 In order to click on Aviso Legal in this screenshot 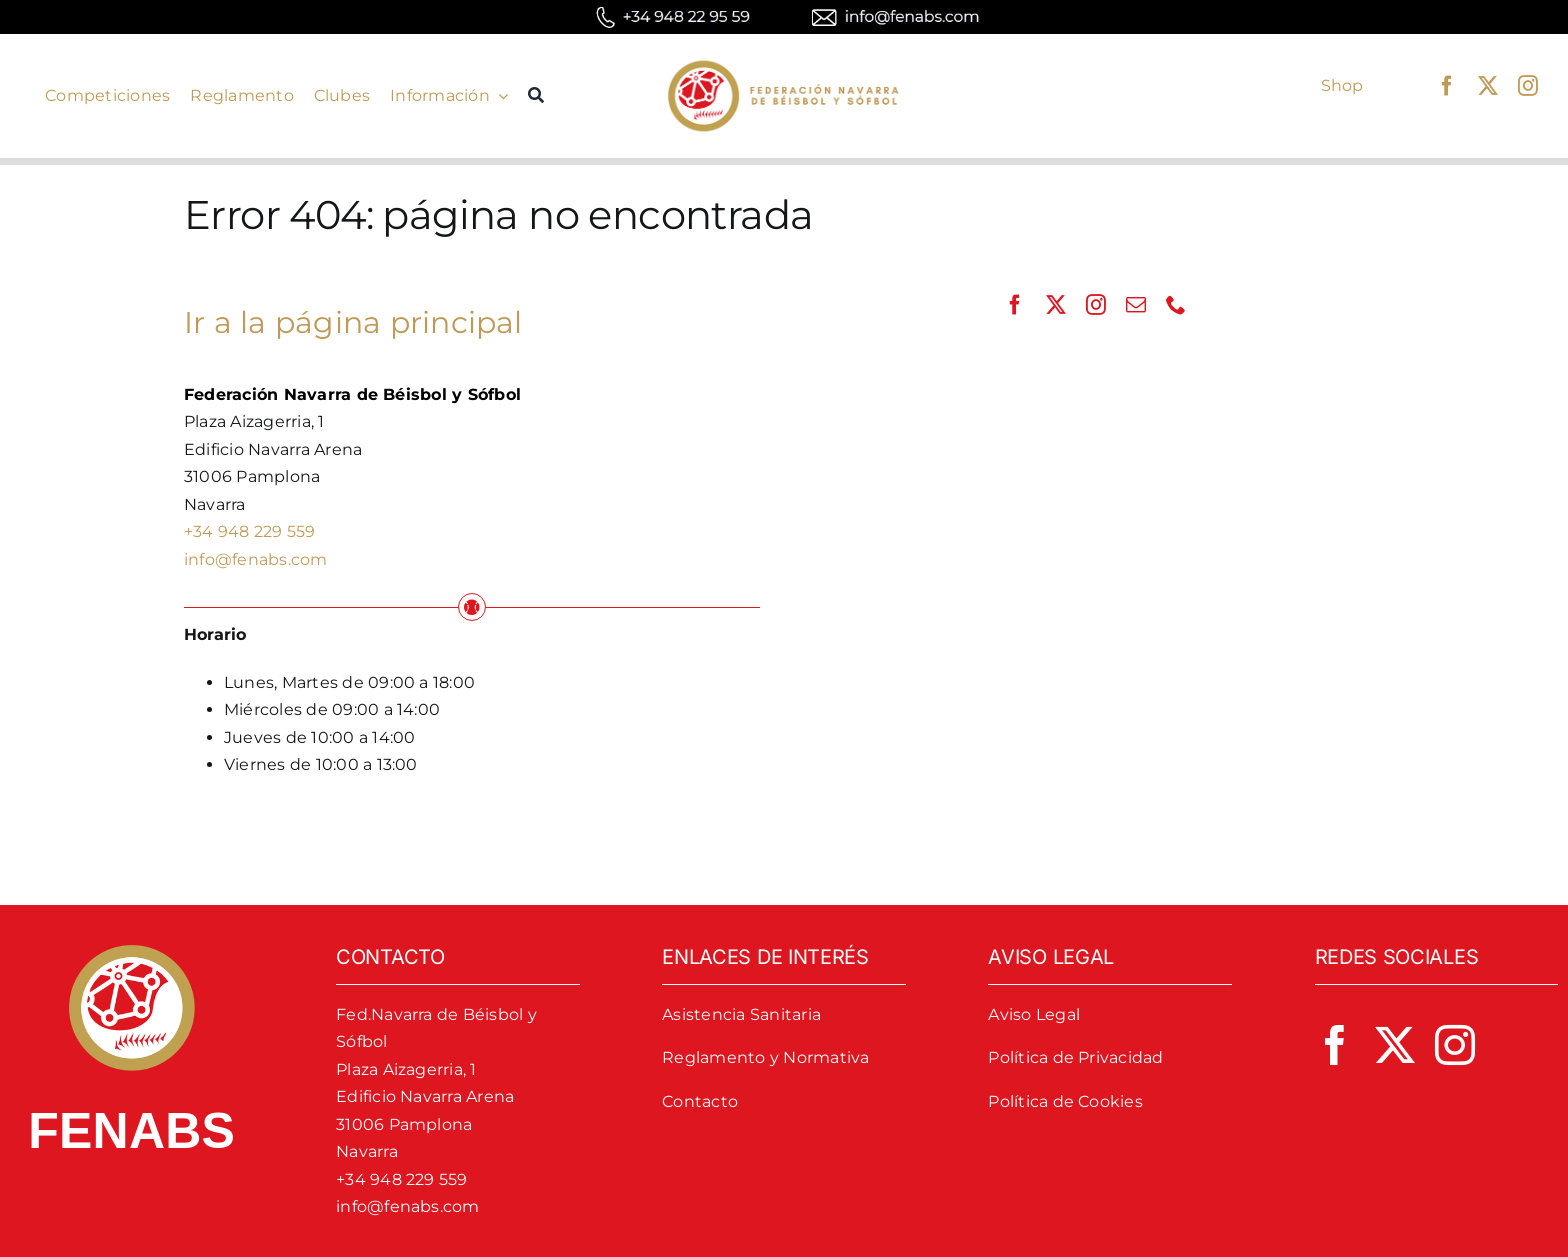, I will do `click(1034, 1014)`.